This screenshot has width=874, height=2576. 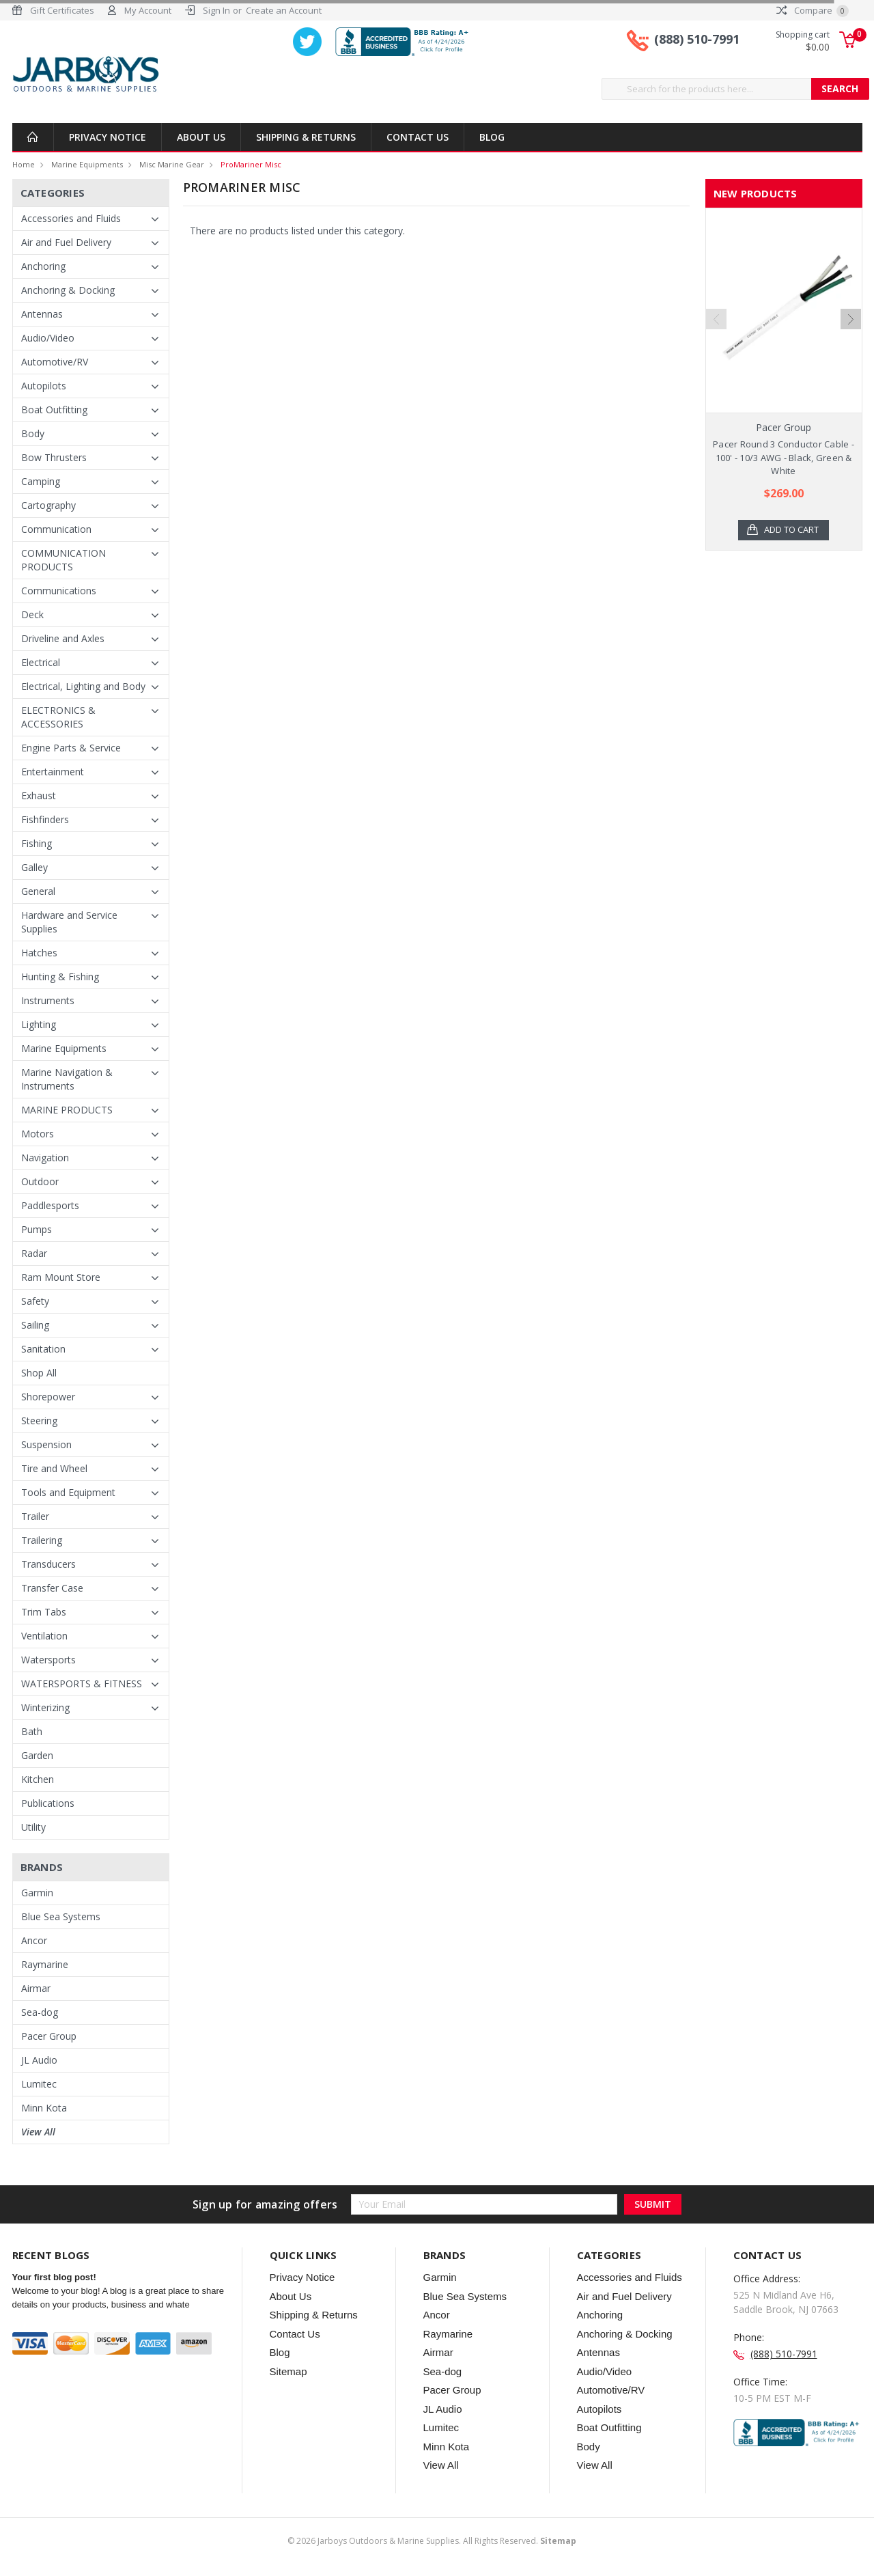 I want to click on Marine Navigation & Instruments, so click(x=67, y=1079).